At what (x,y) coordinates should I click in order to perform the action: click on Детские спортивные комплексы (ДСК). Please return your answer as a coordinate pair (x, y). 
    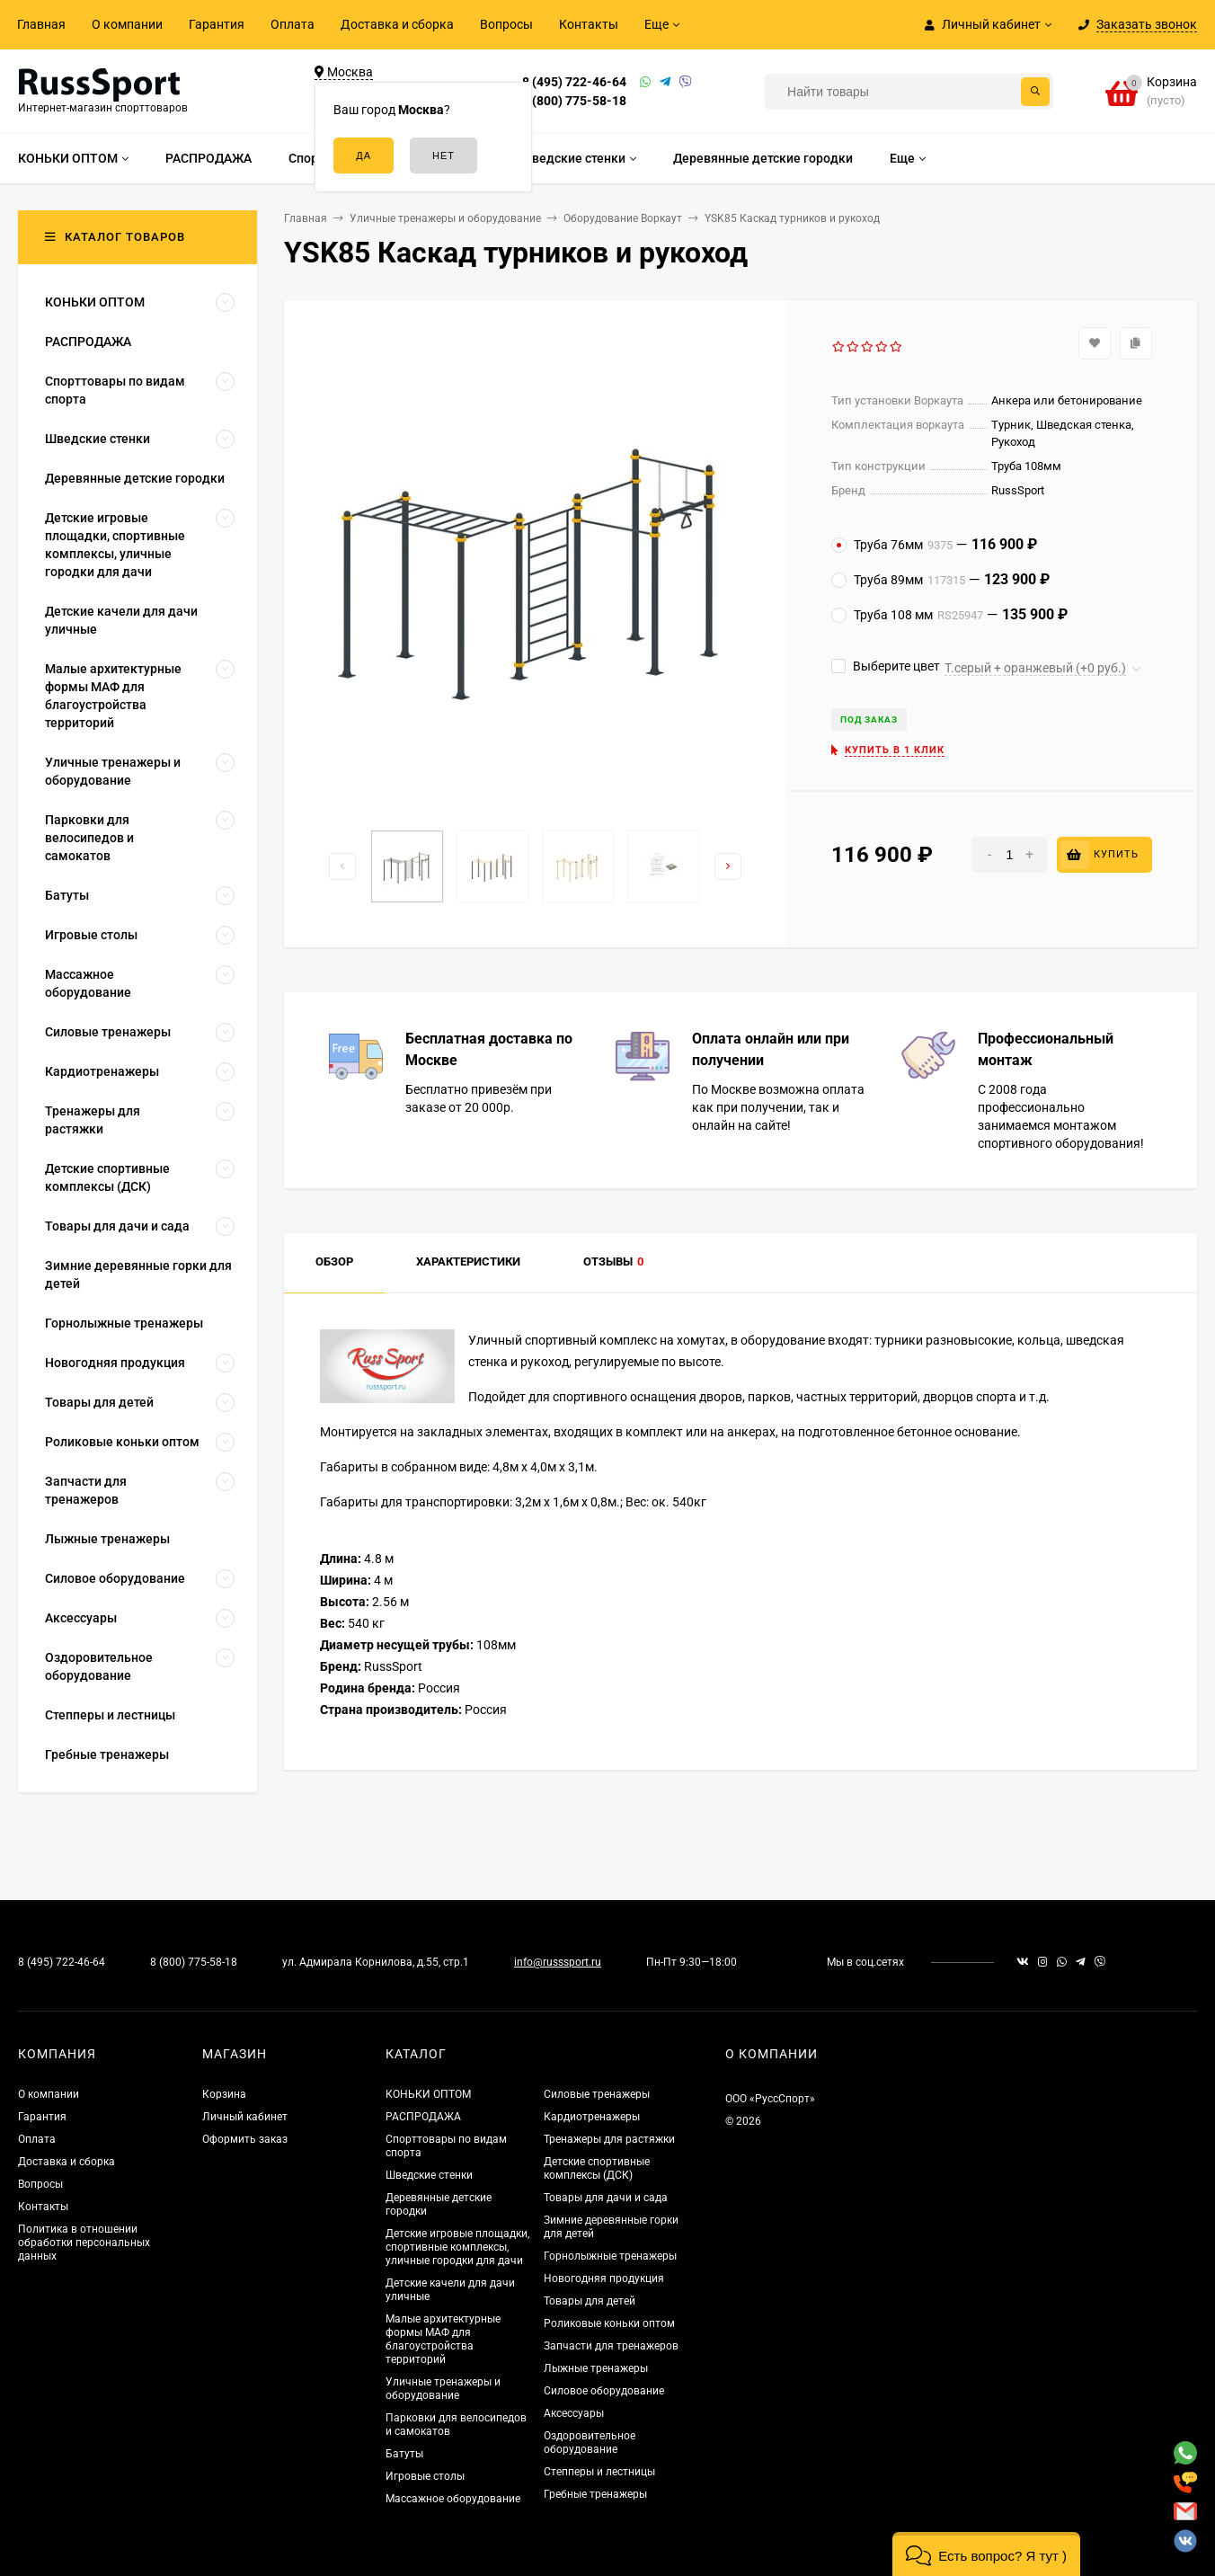
    Looking at the image, I should click on (597, 2168).